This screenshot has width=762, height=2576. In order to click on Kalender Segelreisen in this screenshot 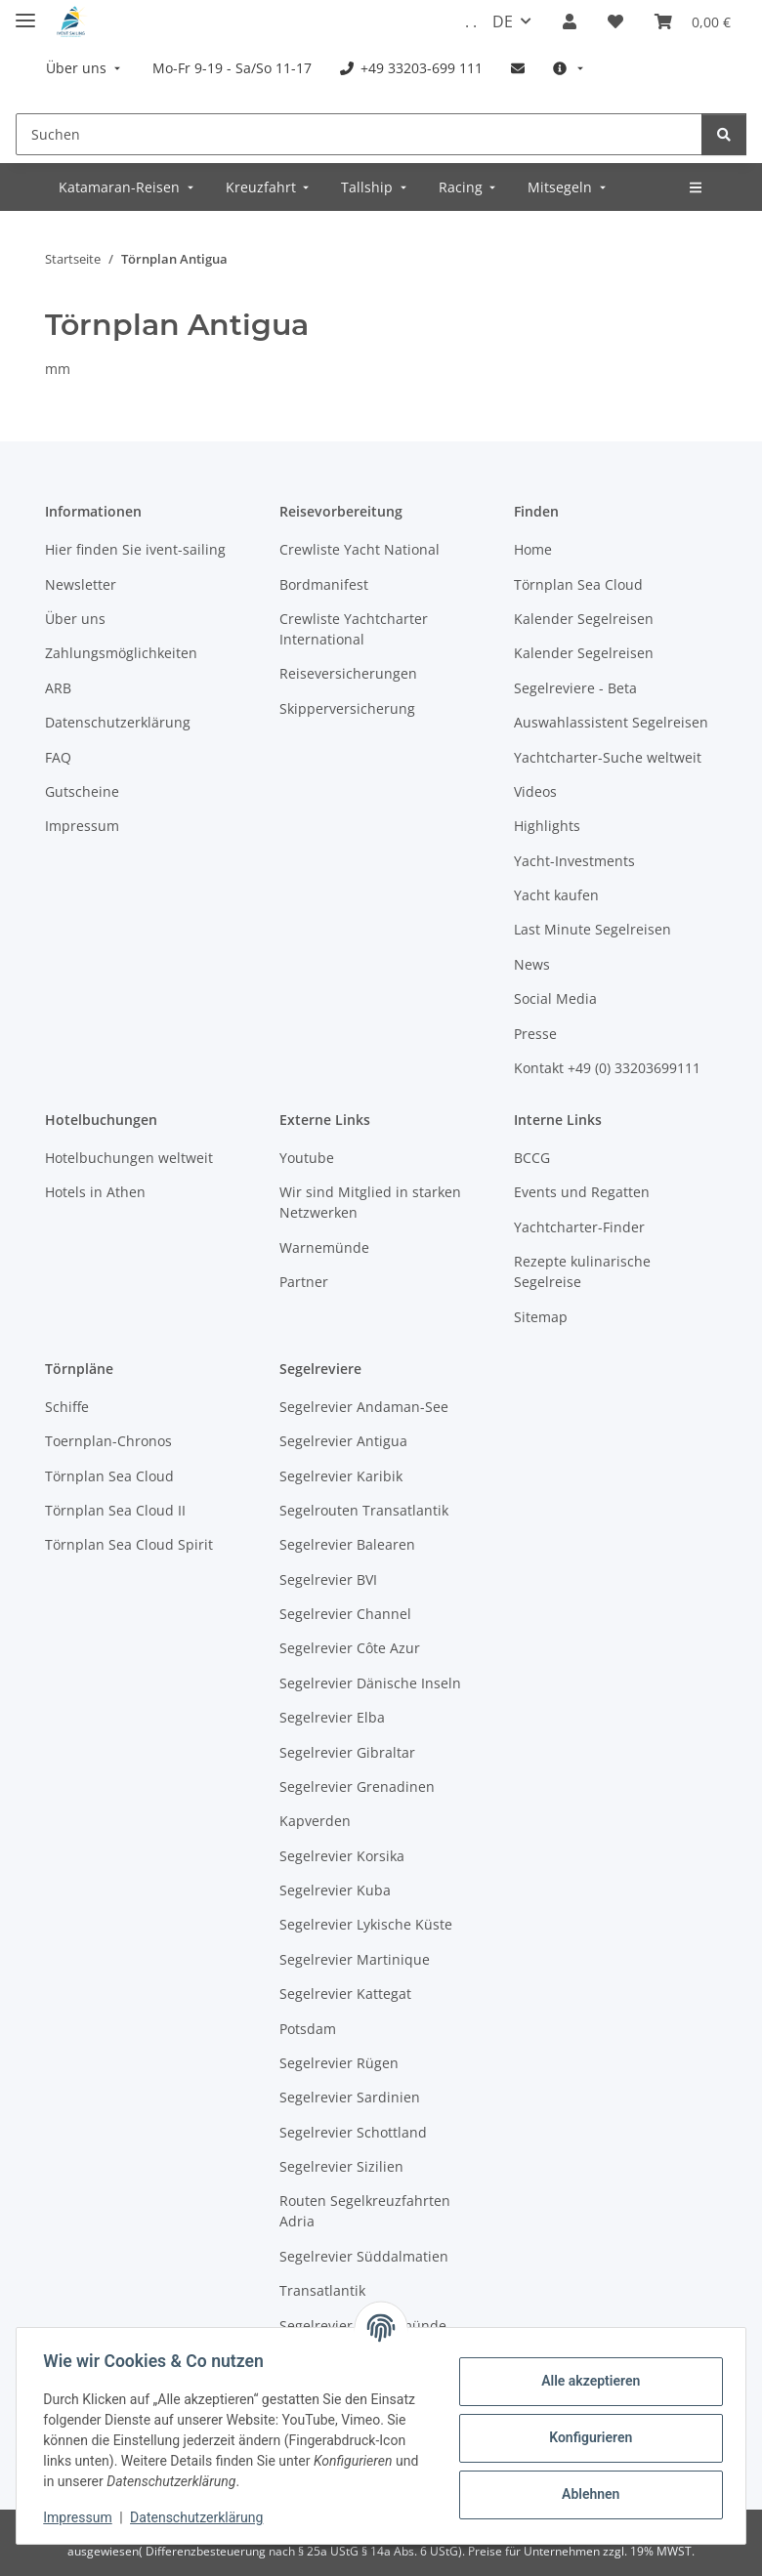, I will do `click(584, 618)`.